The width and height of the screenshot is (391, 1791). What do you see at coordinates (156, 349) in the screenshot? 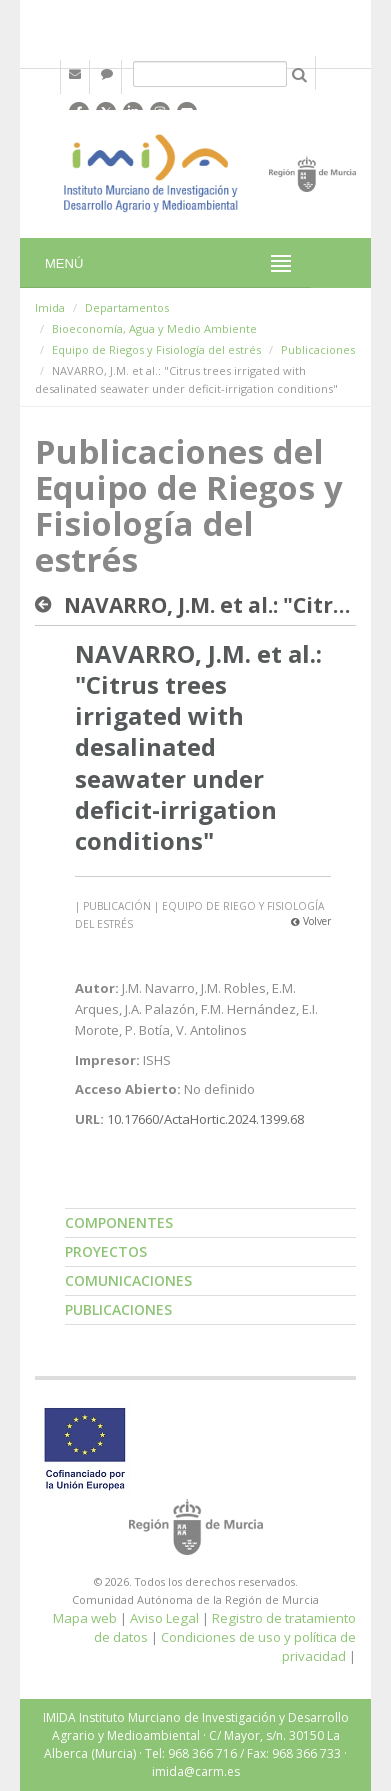
I see `Equipo de Riegos y Fisiología del estrés` at bounding box center [156, 349].